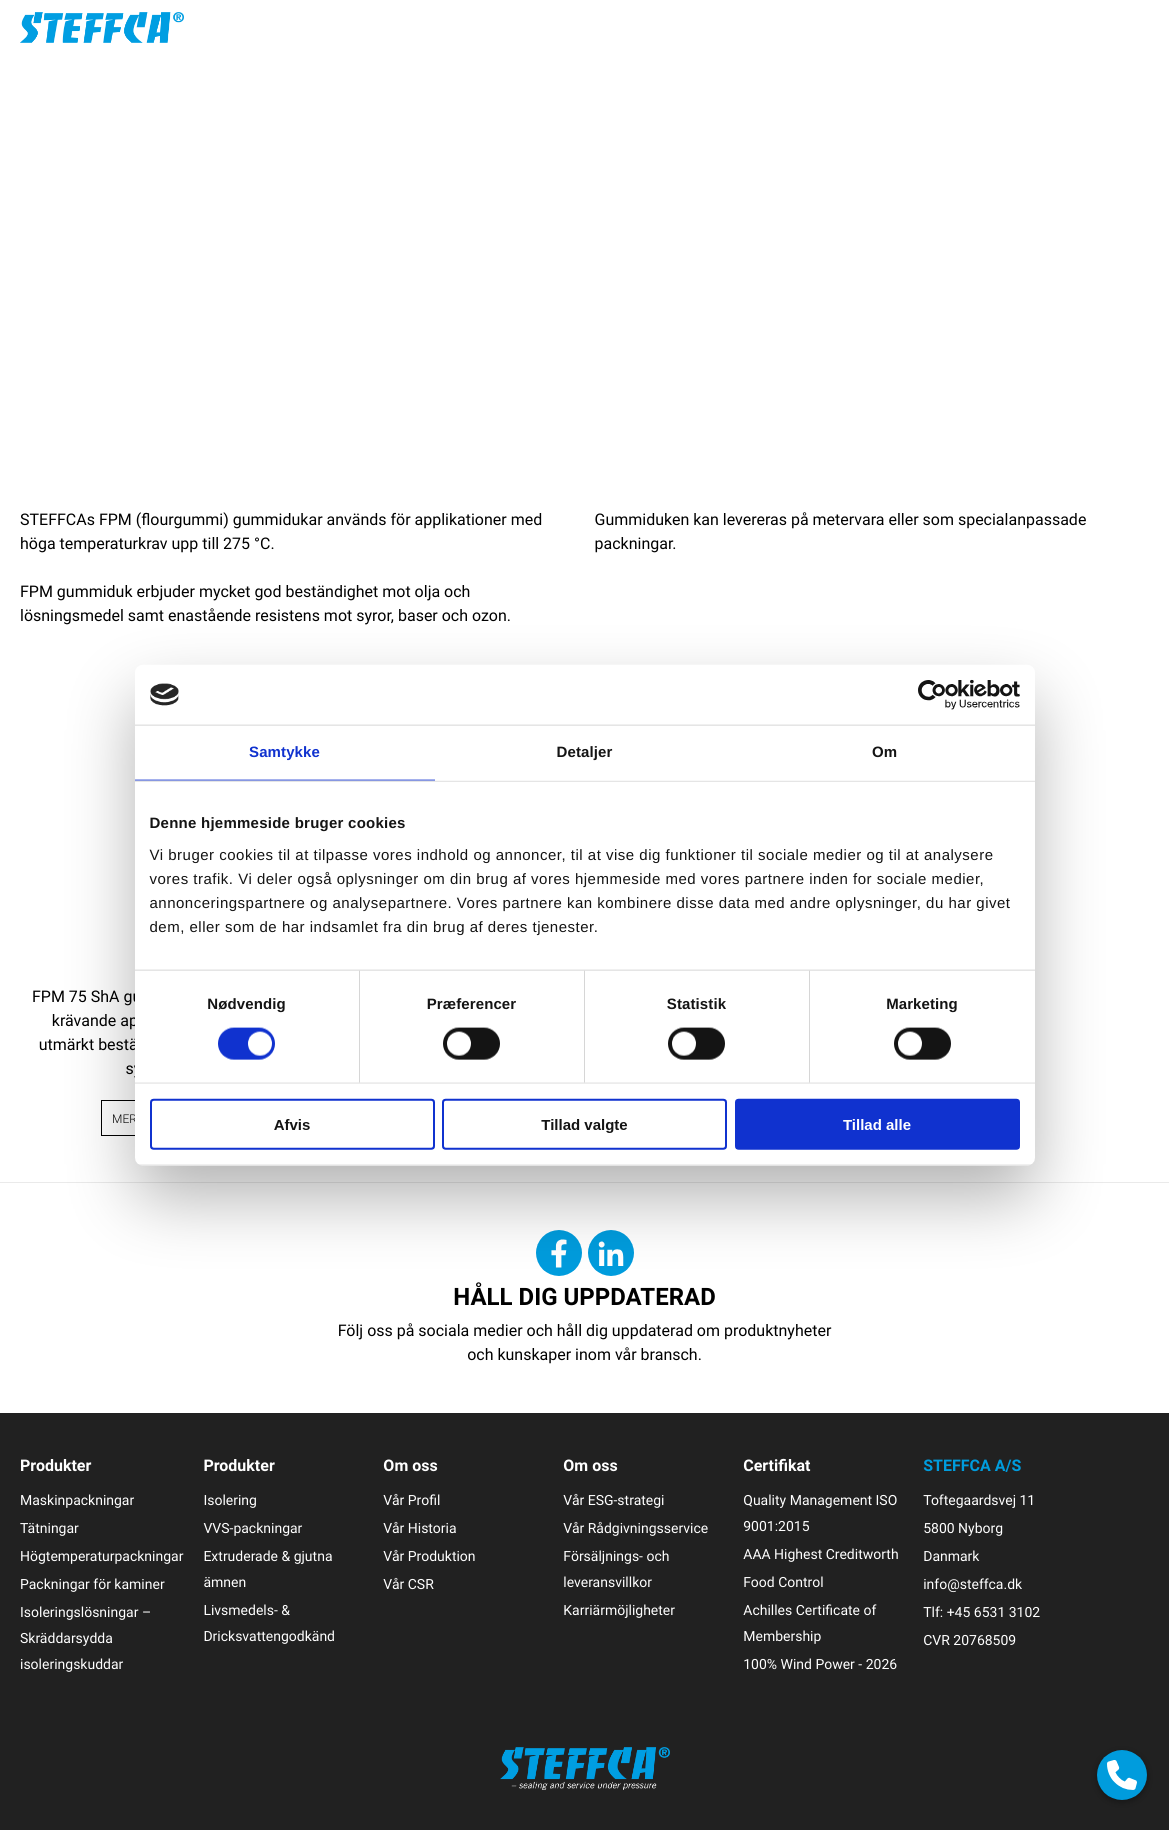  What do you see at coordinates (783, 1582) in the screenshot?
I see `Food Control` at bounding box center [783, 1582].